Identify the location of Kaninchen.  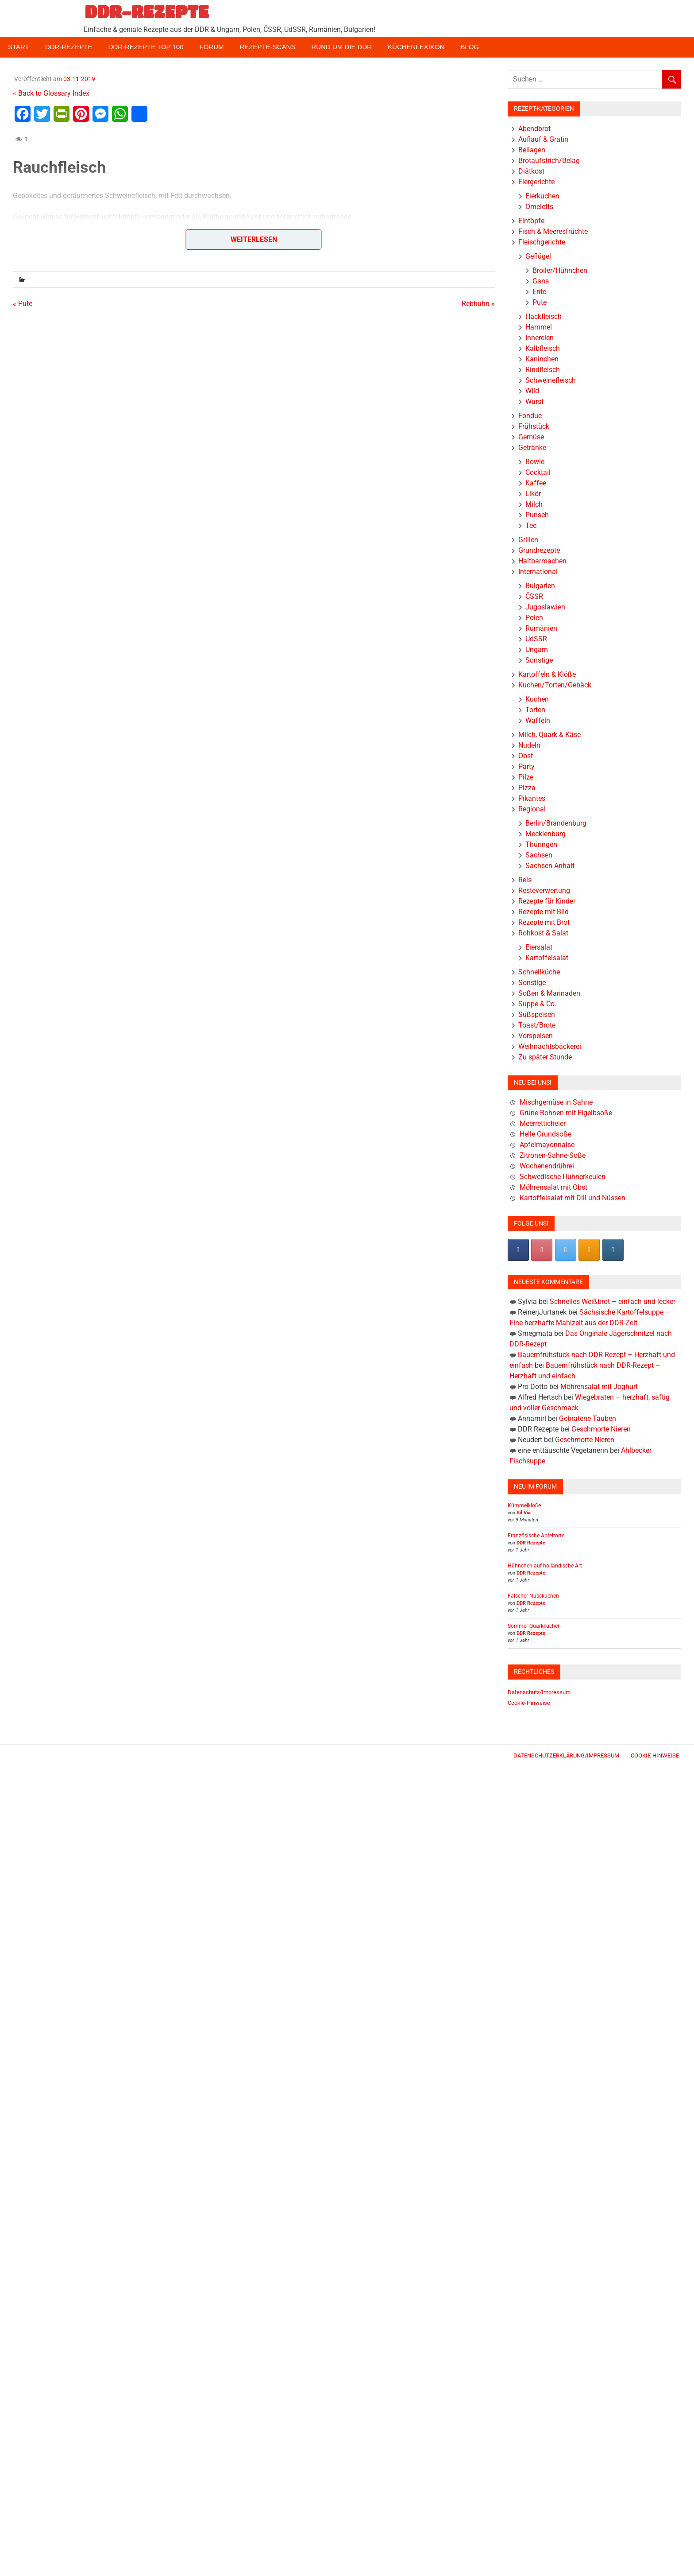
(542, 359).